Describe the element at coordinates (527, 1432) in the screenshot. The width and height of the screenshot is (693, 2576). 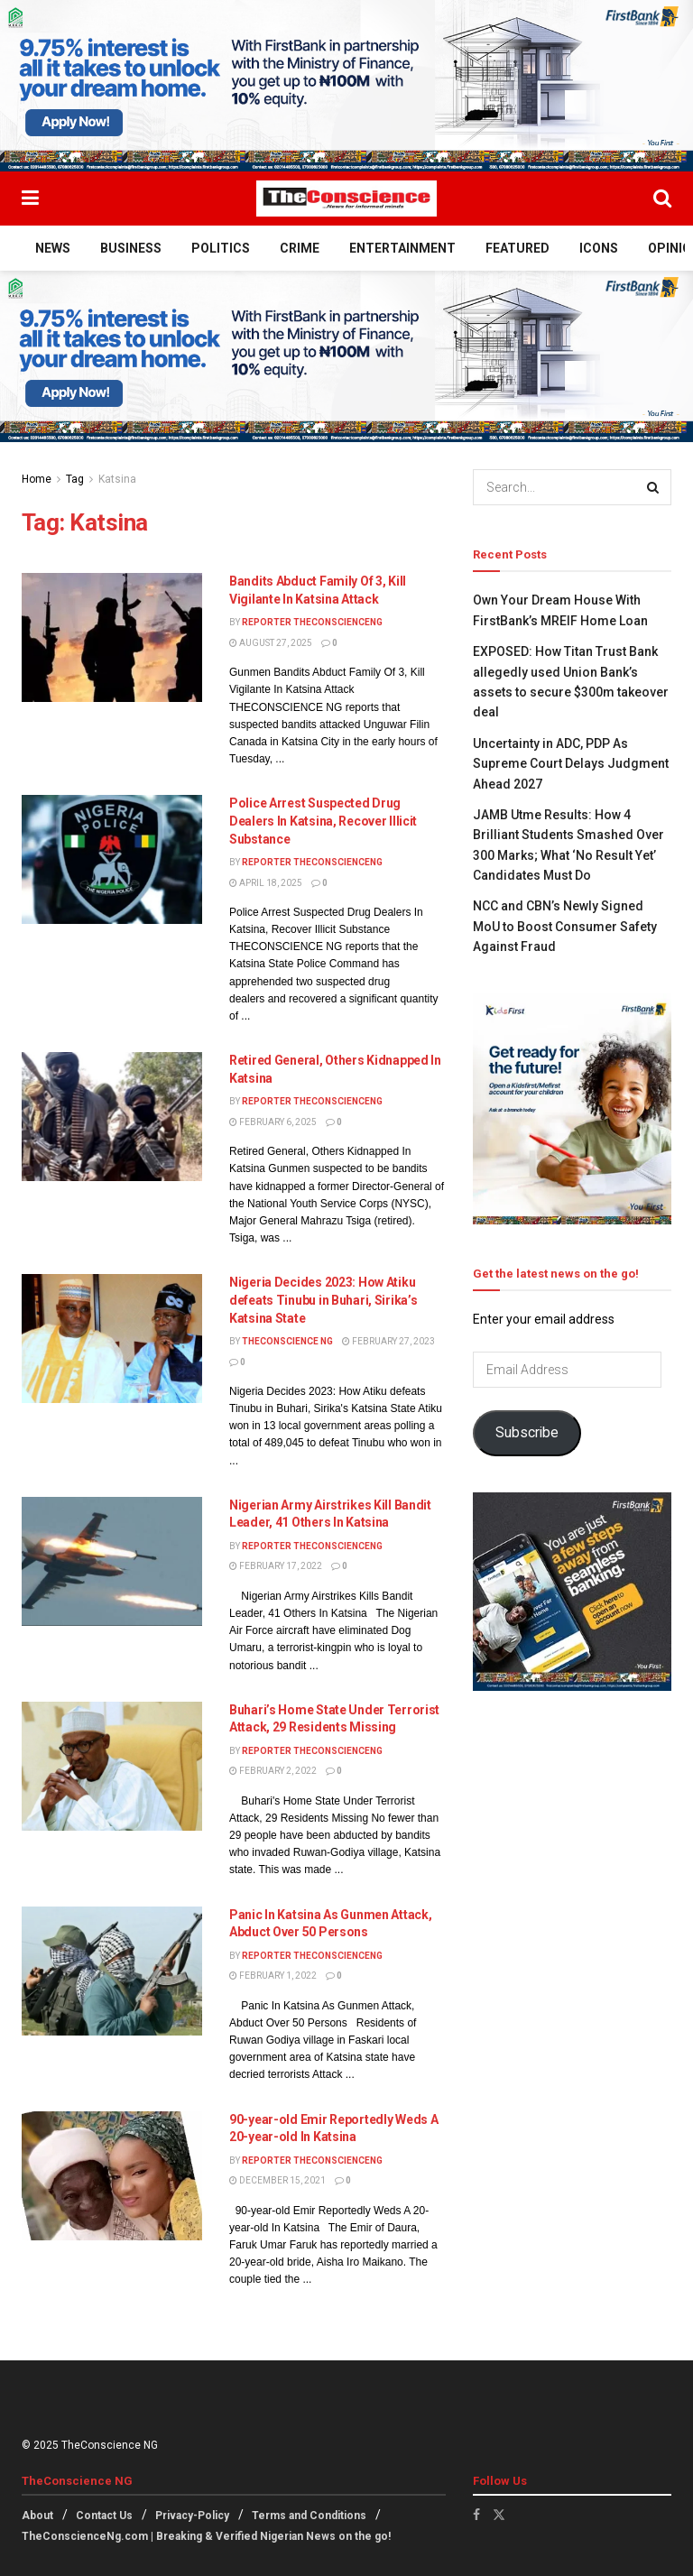
I see `Subscribe` at that location.